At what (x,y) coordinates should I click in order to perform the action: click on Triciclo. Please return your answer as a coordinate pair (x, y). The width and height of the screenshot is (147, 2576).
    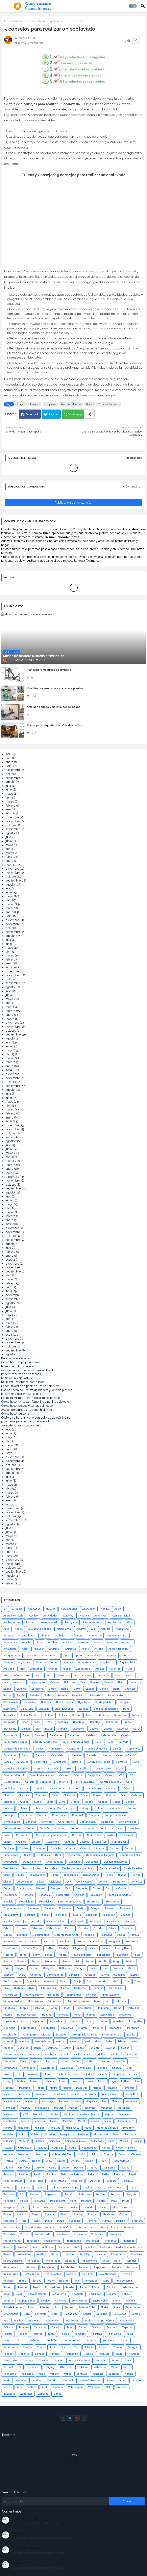
    Looking at the image, I should click on (43, 2360).